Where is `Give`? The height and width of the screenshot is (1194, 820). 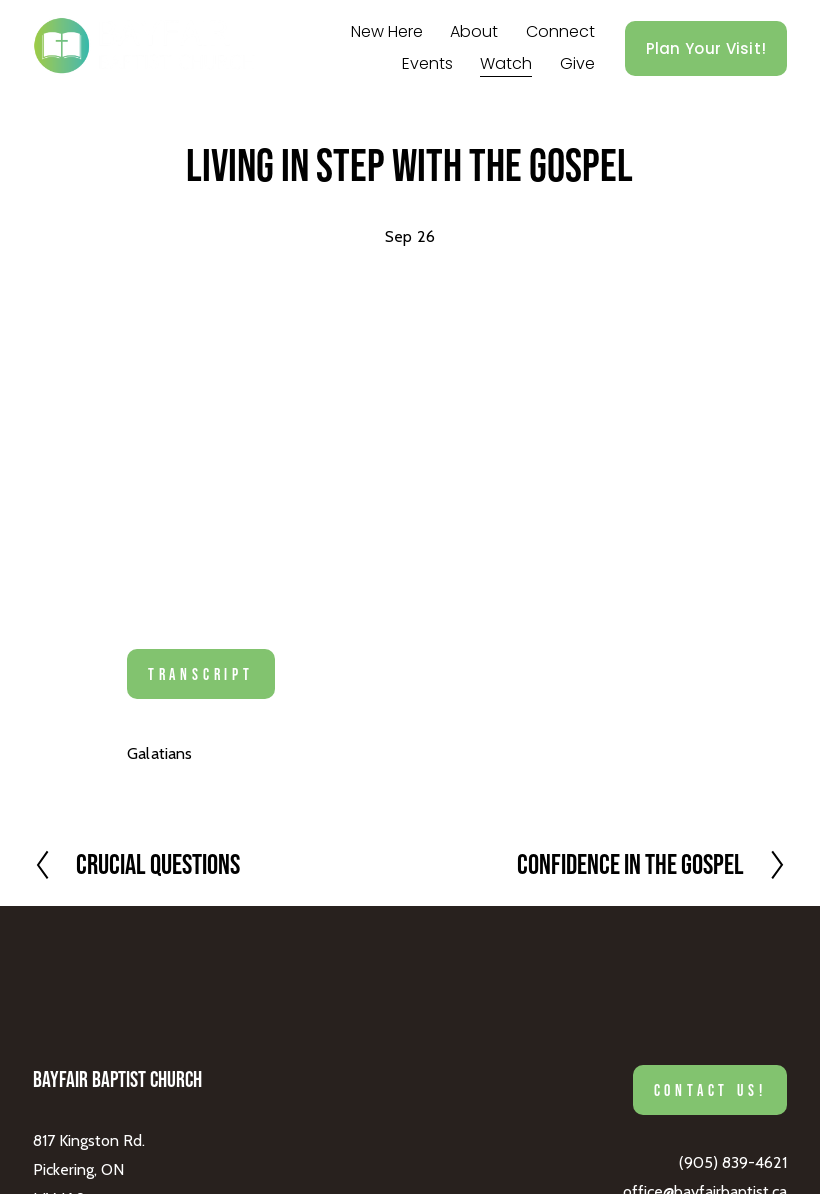 Give is located at coordinates (577, 63).